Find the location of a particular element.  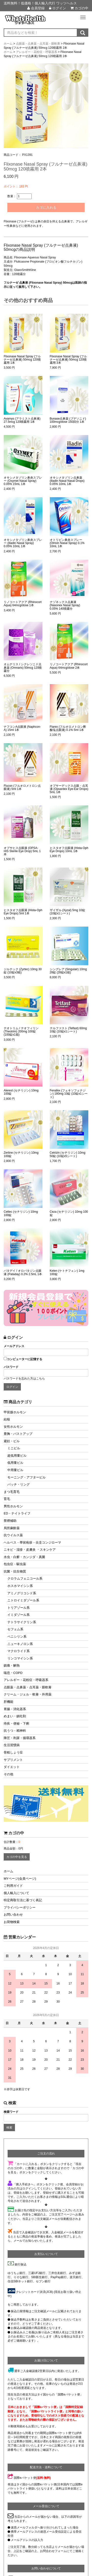

生活習慣病 is located at coordinates (12, 1745).